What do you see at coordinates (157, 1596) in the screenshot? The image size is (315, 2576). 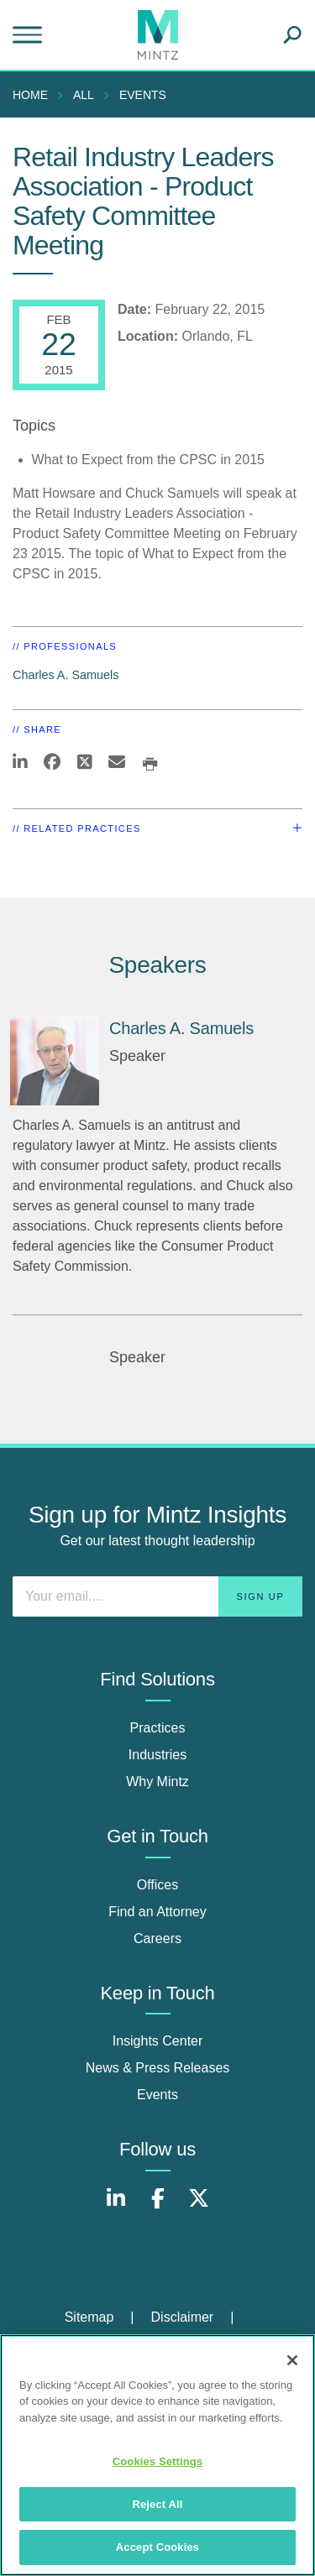 I see `[Enter your email]` at bounding box center [157, 1596].